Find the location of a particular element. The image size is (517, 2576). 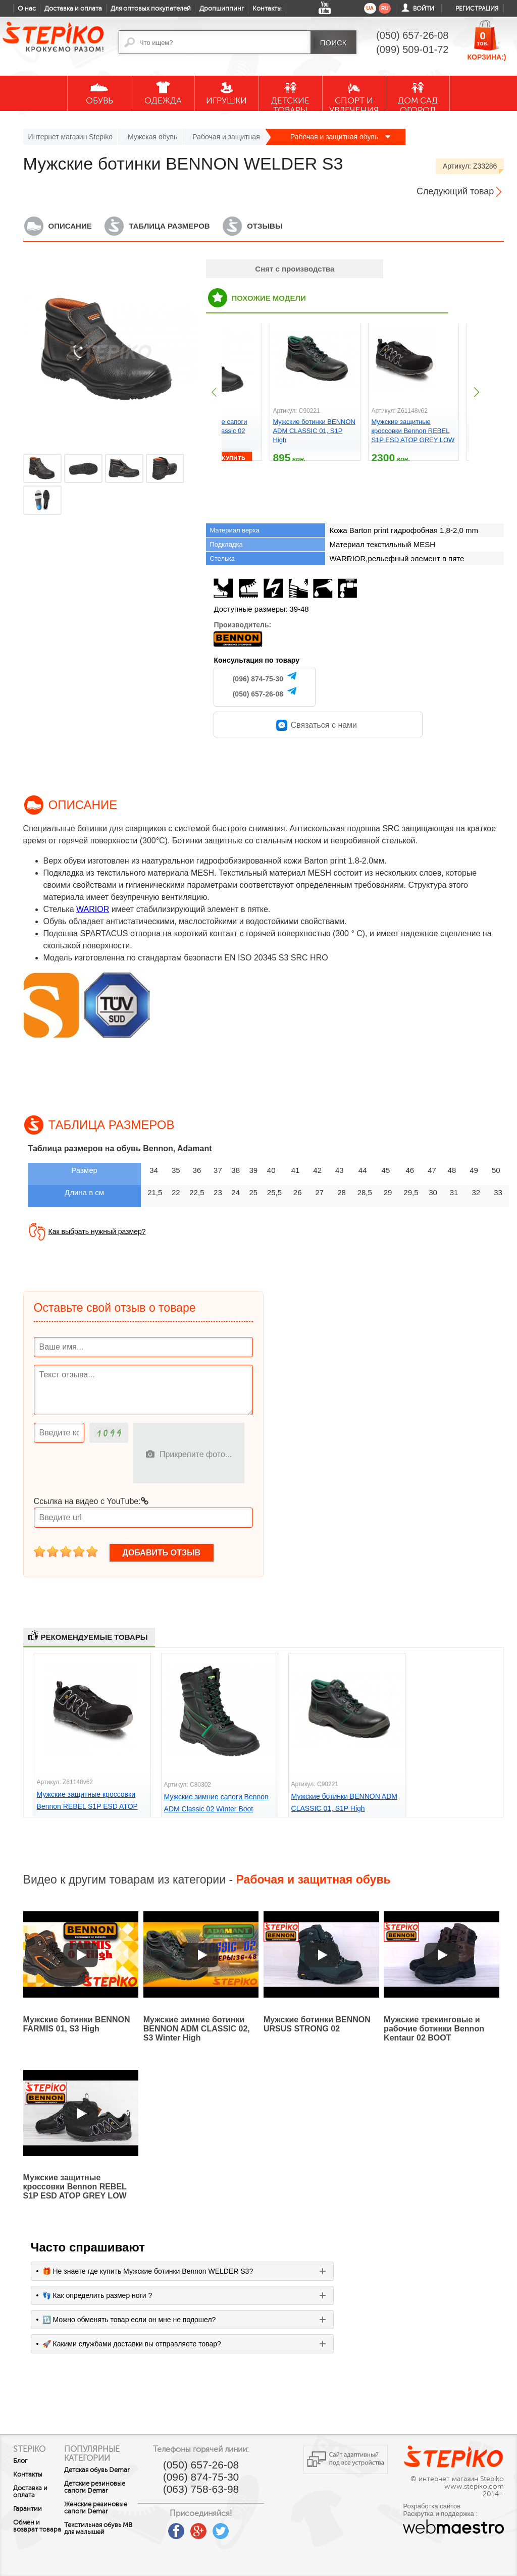

Регистрация is located at coordinates (476, 8).